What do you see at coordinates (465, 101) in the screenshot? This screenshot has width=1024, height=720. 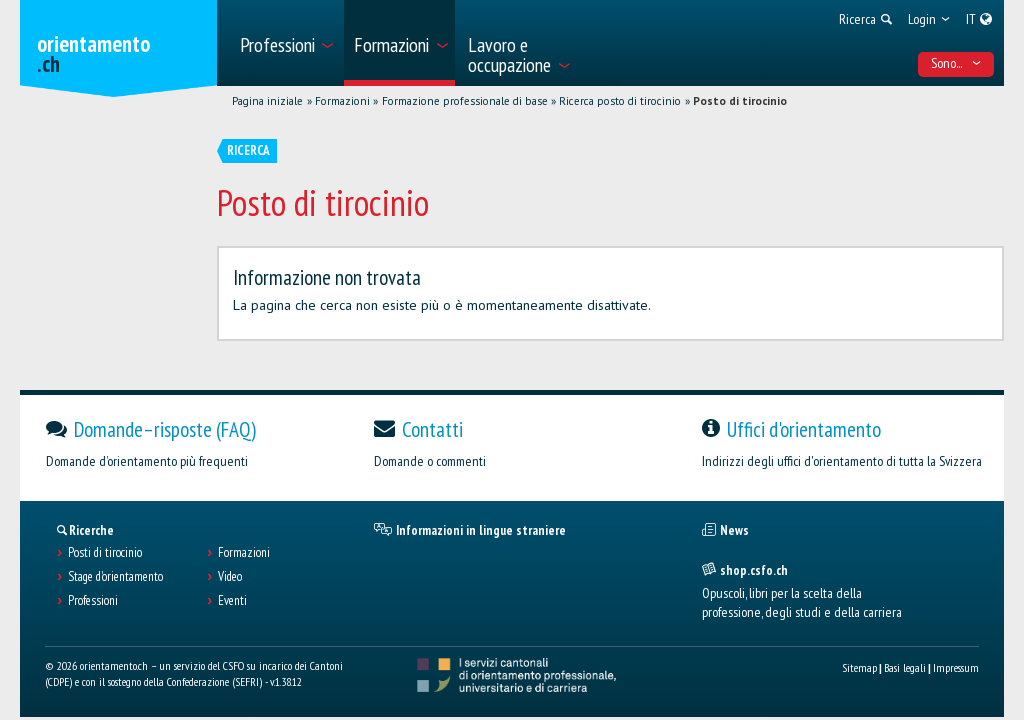 I see `Formazione professionale di base` at bounding box center [465, 101].